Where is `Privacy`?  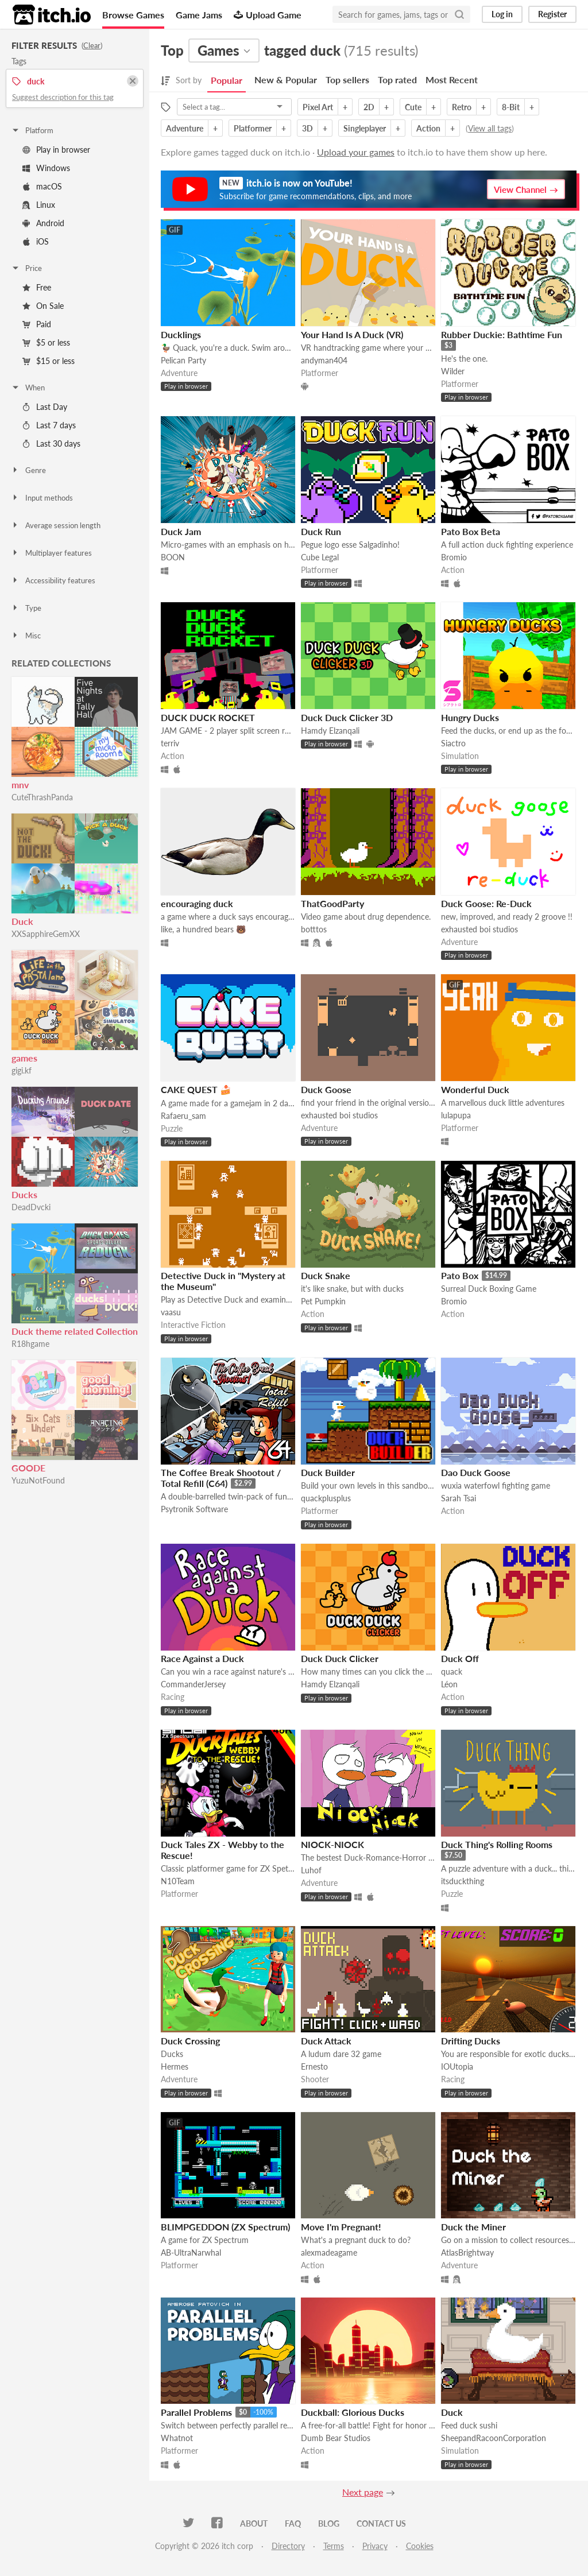
Privacy is located at coordinates (375, 2546).